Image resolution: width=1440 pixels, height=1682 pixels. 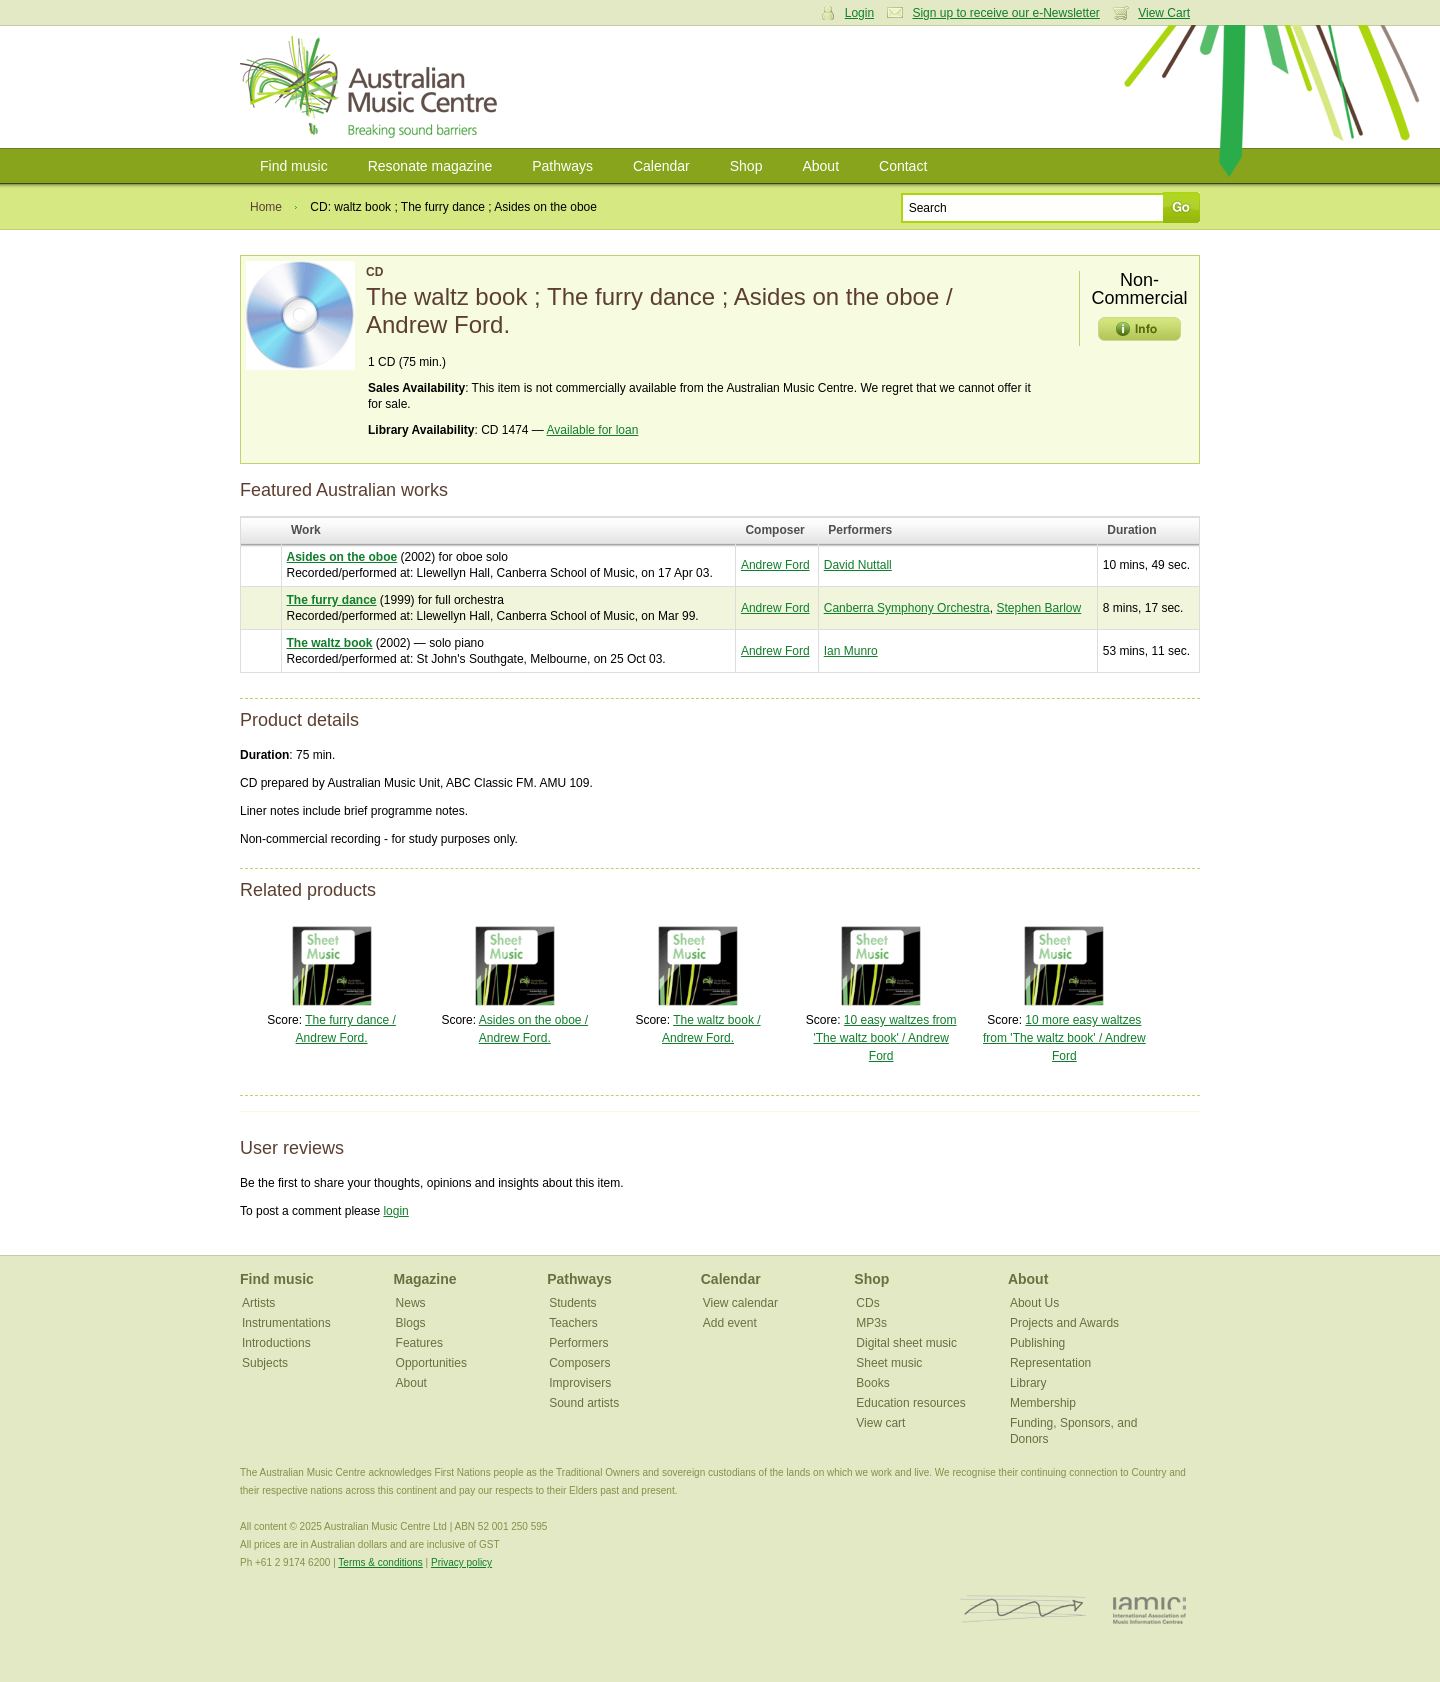 What do you see at coordinates (889, 1363) in the screenshot?
I see `Sheet music` at bounding box center [889, 1363].